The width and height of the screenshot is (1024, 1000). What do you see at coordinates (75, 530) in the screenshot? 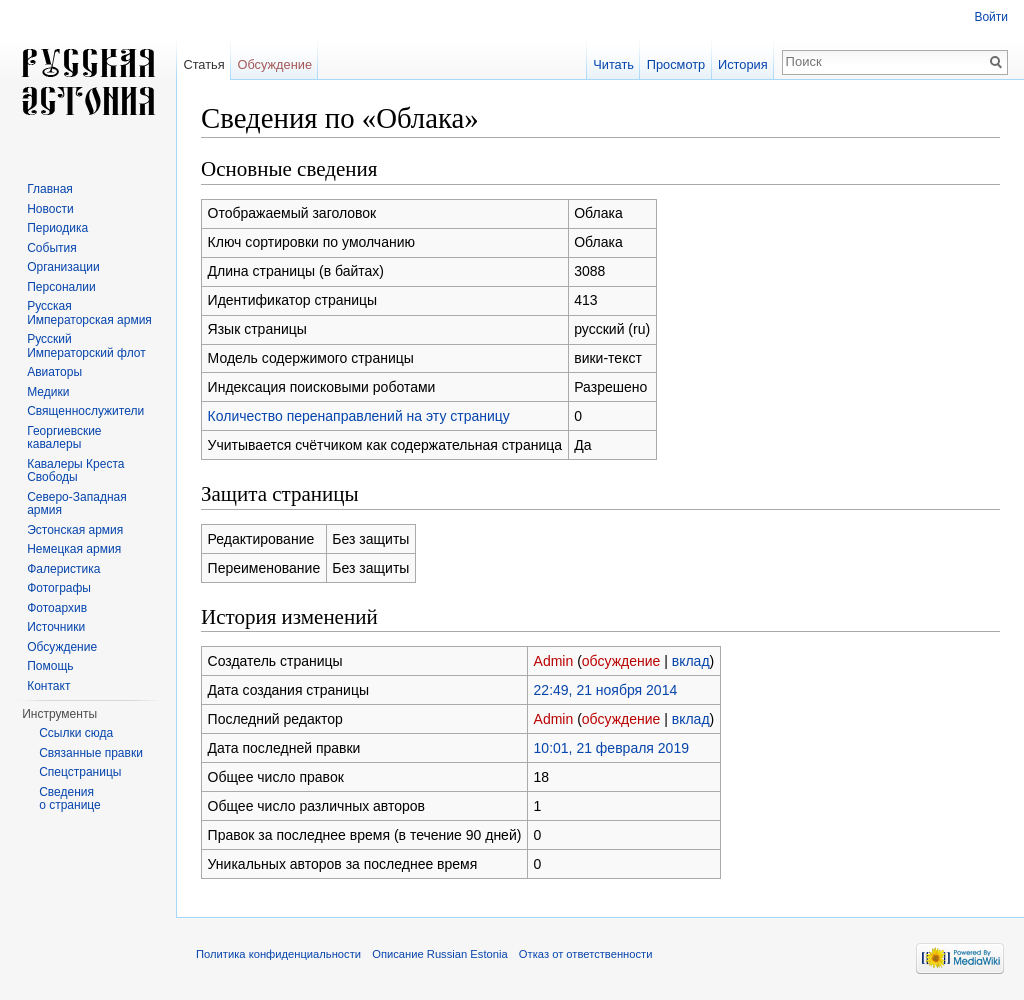
I see `Эстонская армия` at bounding box center [75, 530].